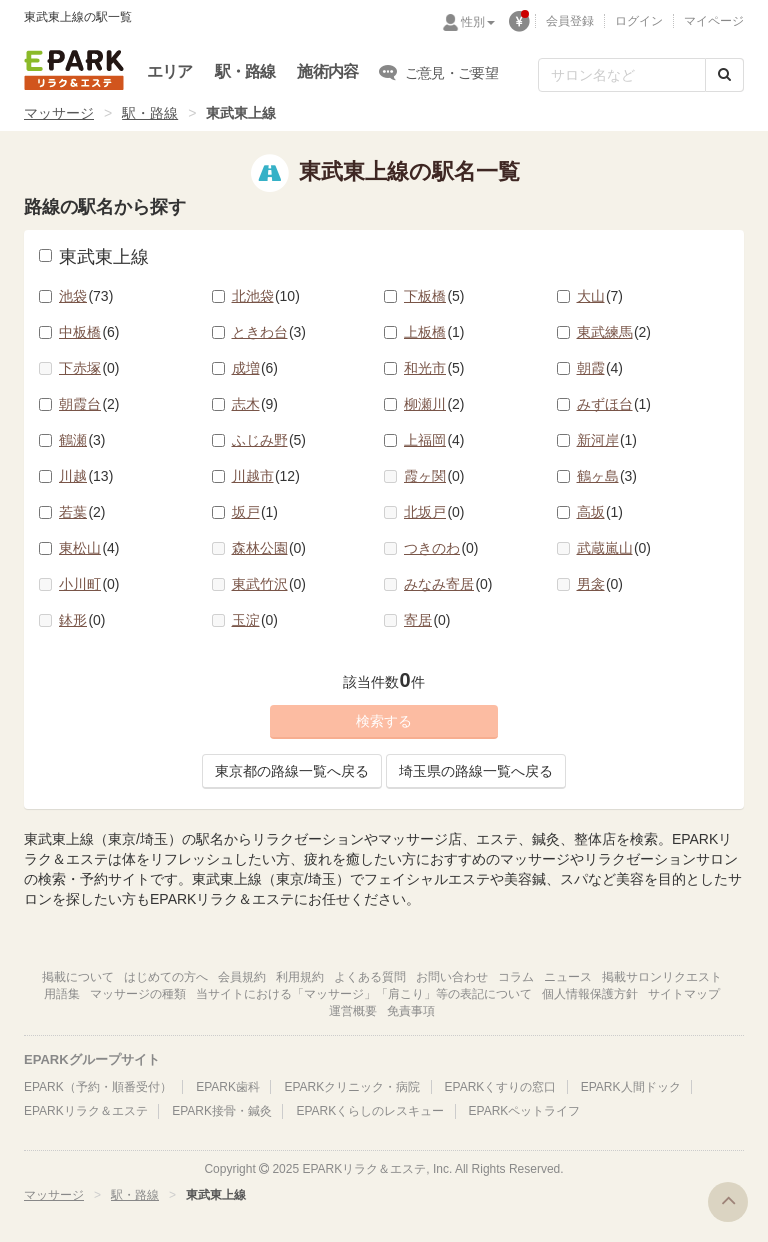  Describe the element at coordinates (89, 584) in the screenshot. I see `小川町` at that location.